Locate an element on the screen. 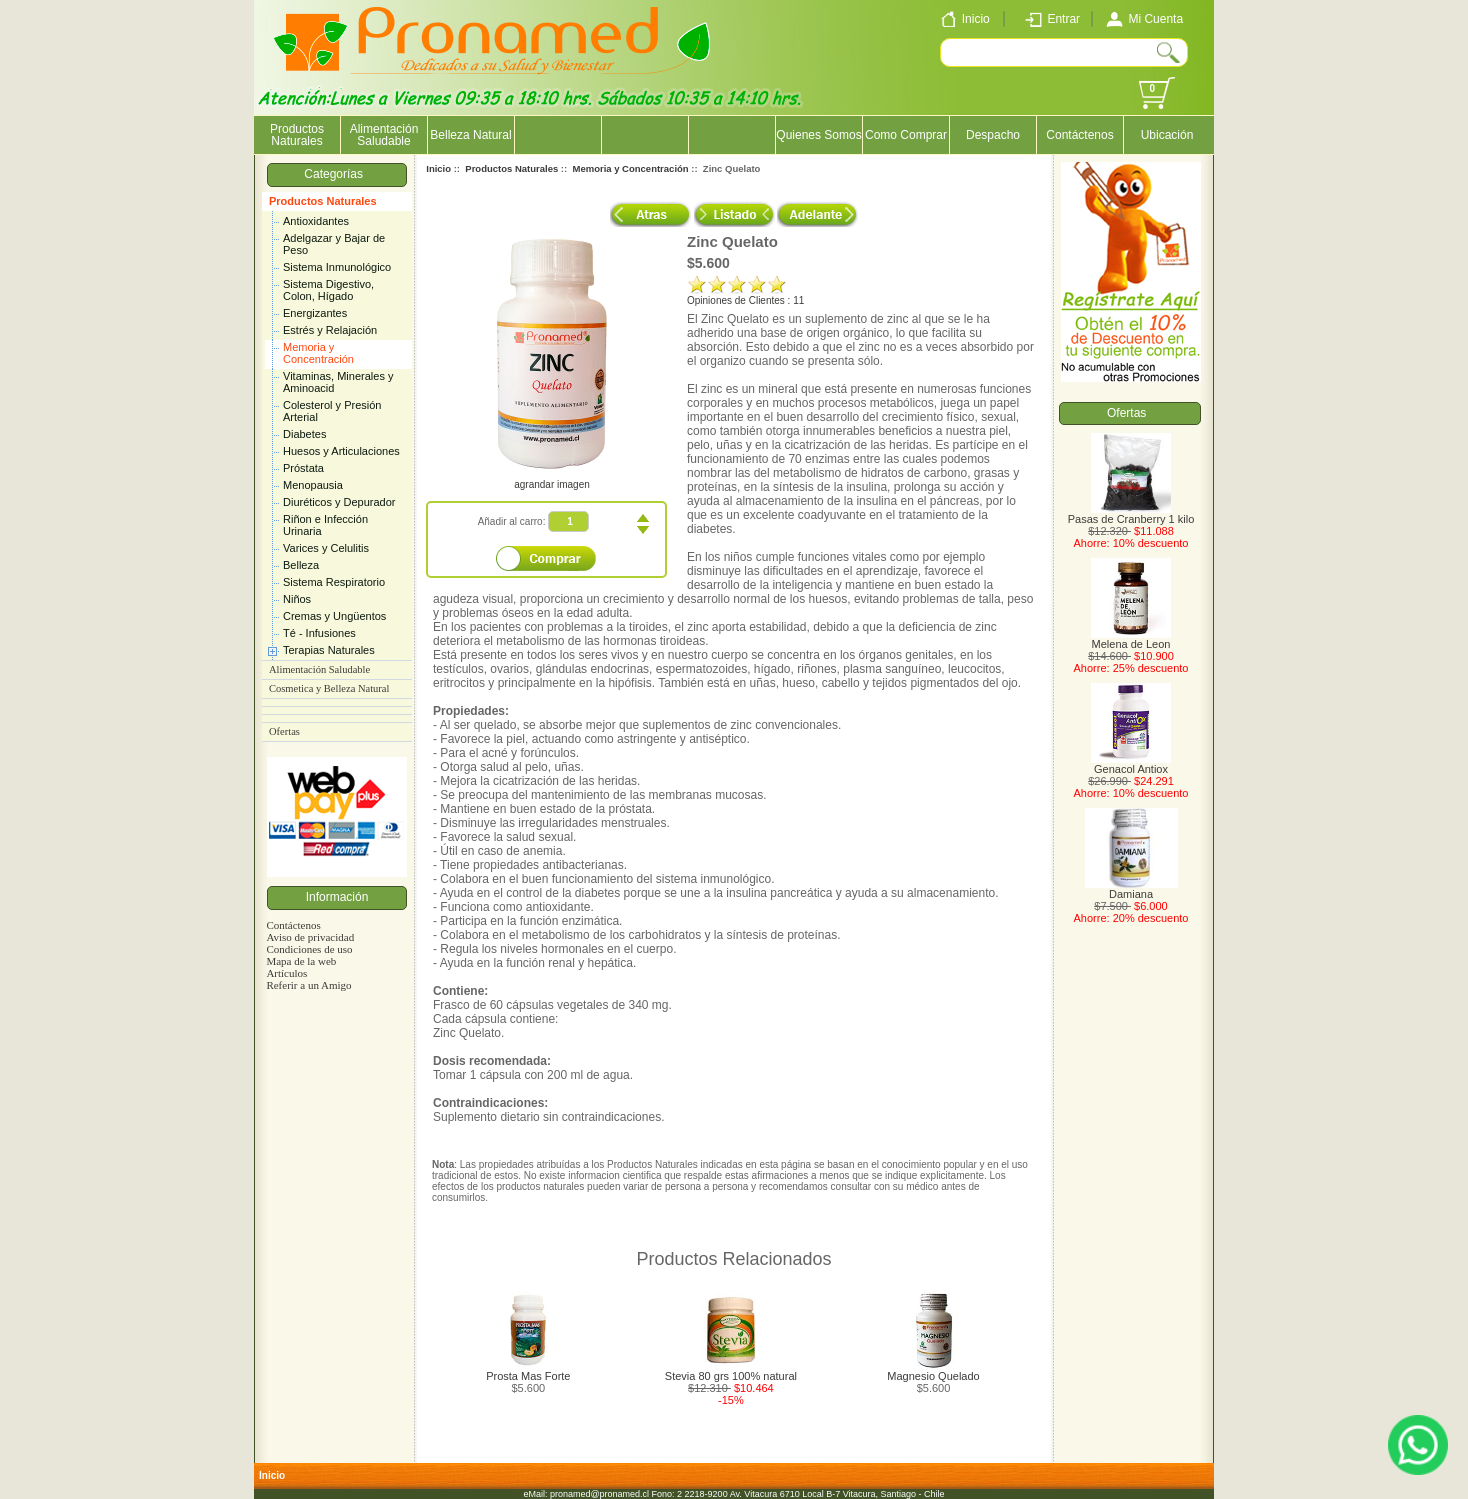  Genacol Antiox is located at coordinates (1131, 764).